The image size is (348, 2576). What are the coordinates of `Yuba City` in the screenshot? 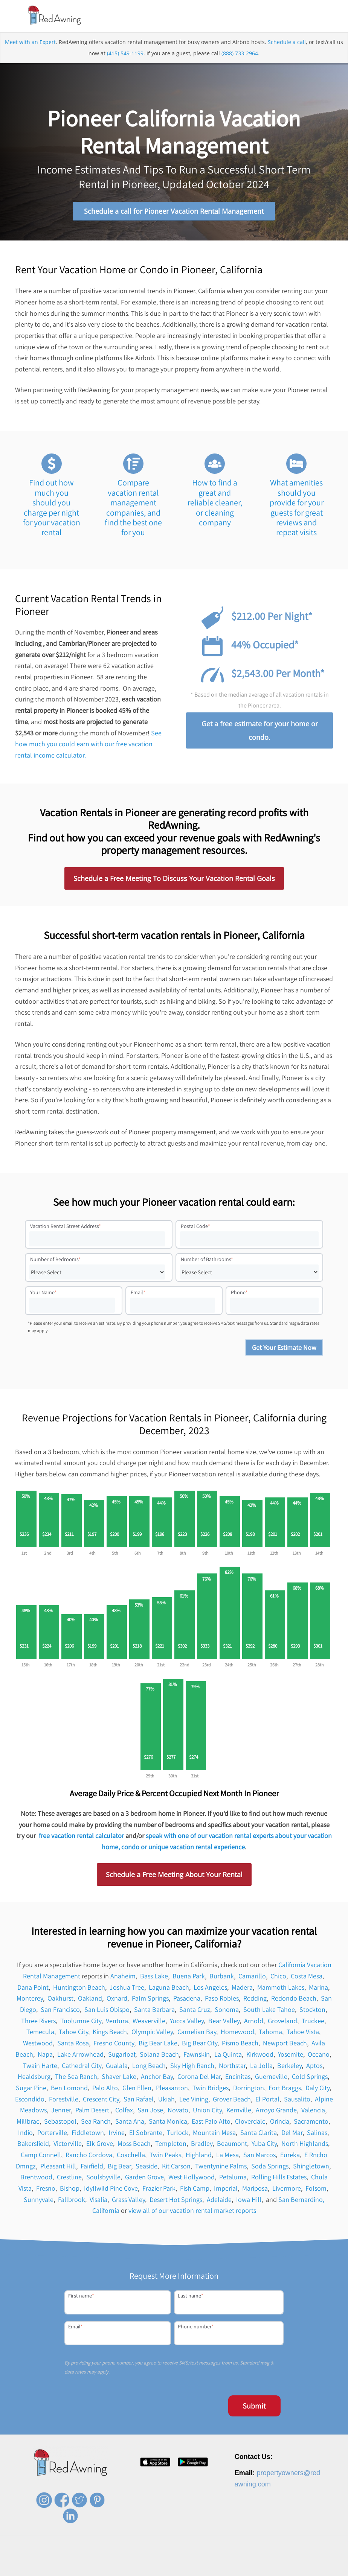 It's located at (264, 2145).